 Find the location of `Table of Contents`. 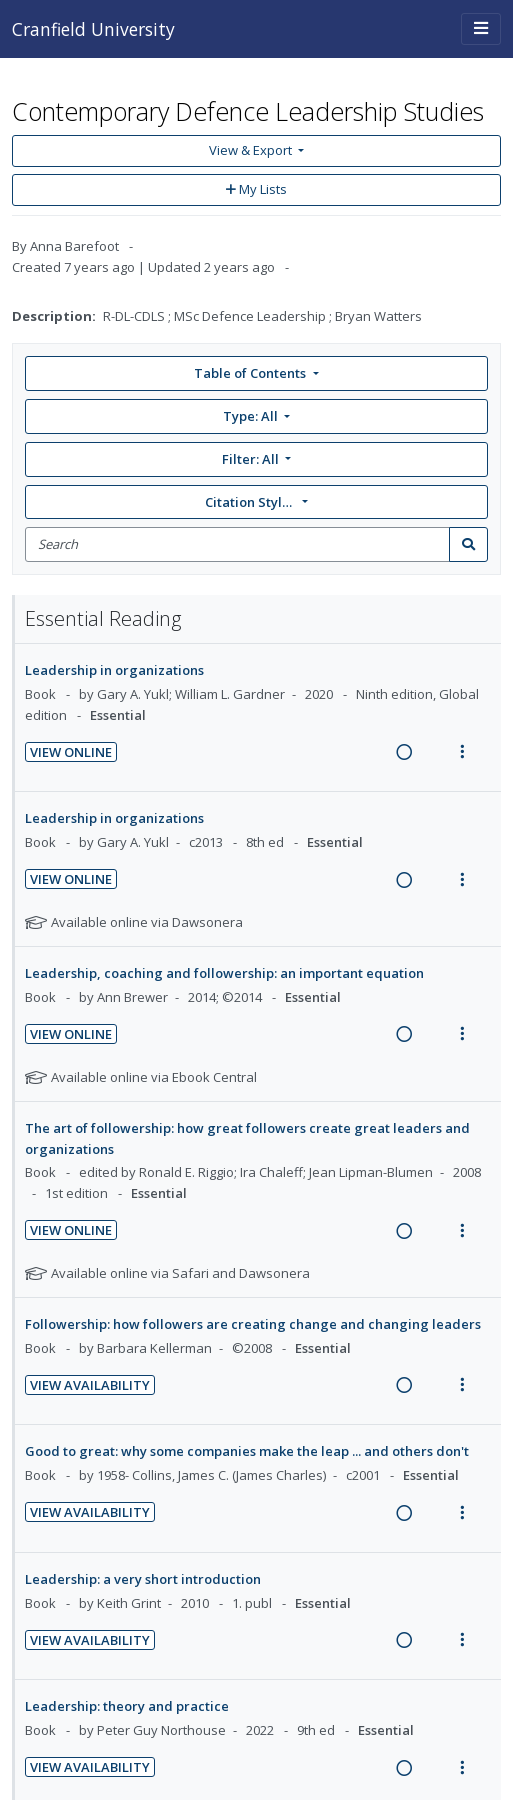

Table of Contents is located at coordinates (251, 373).